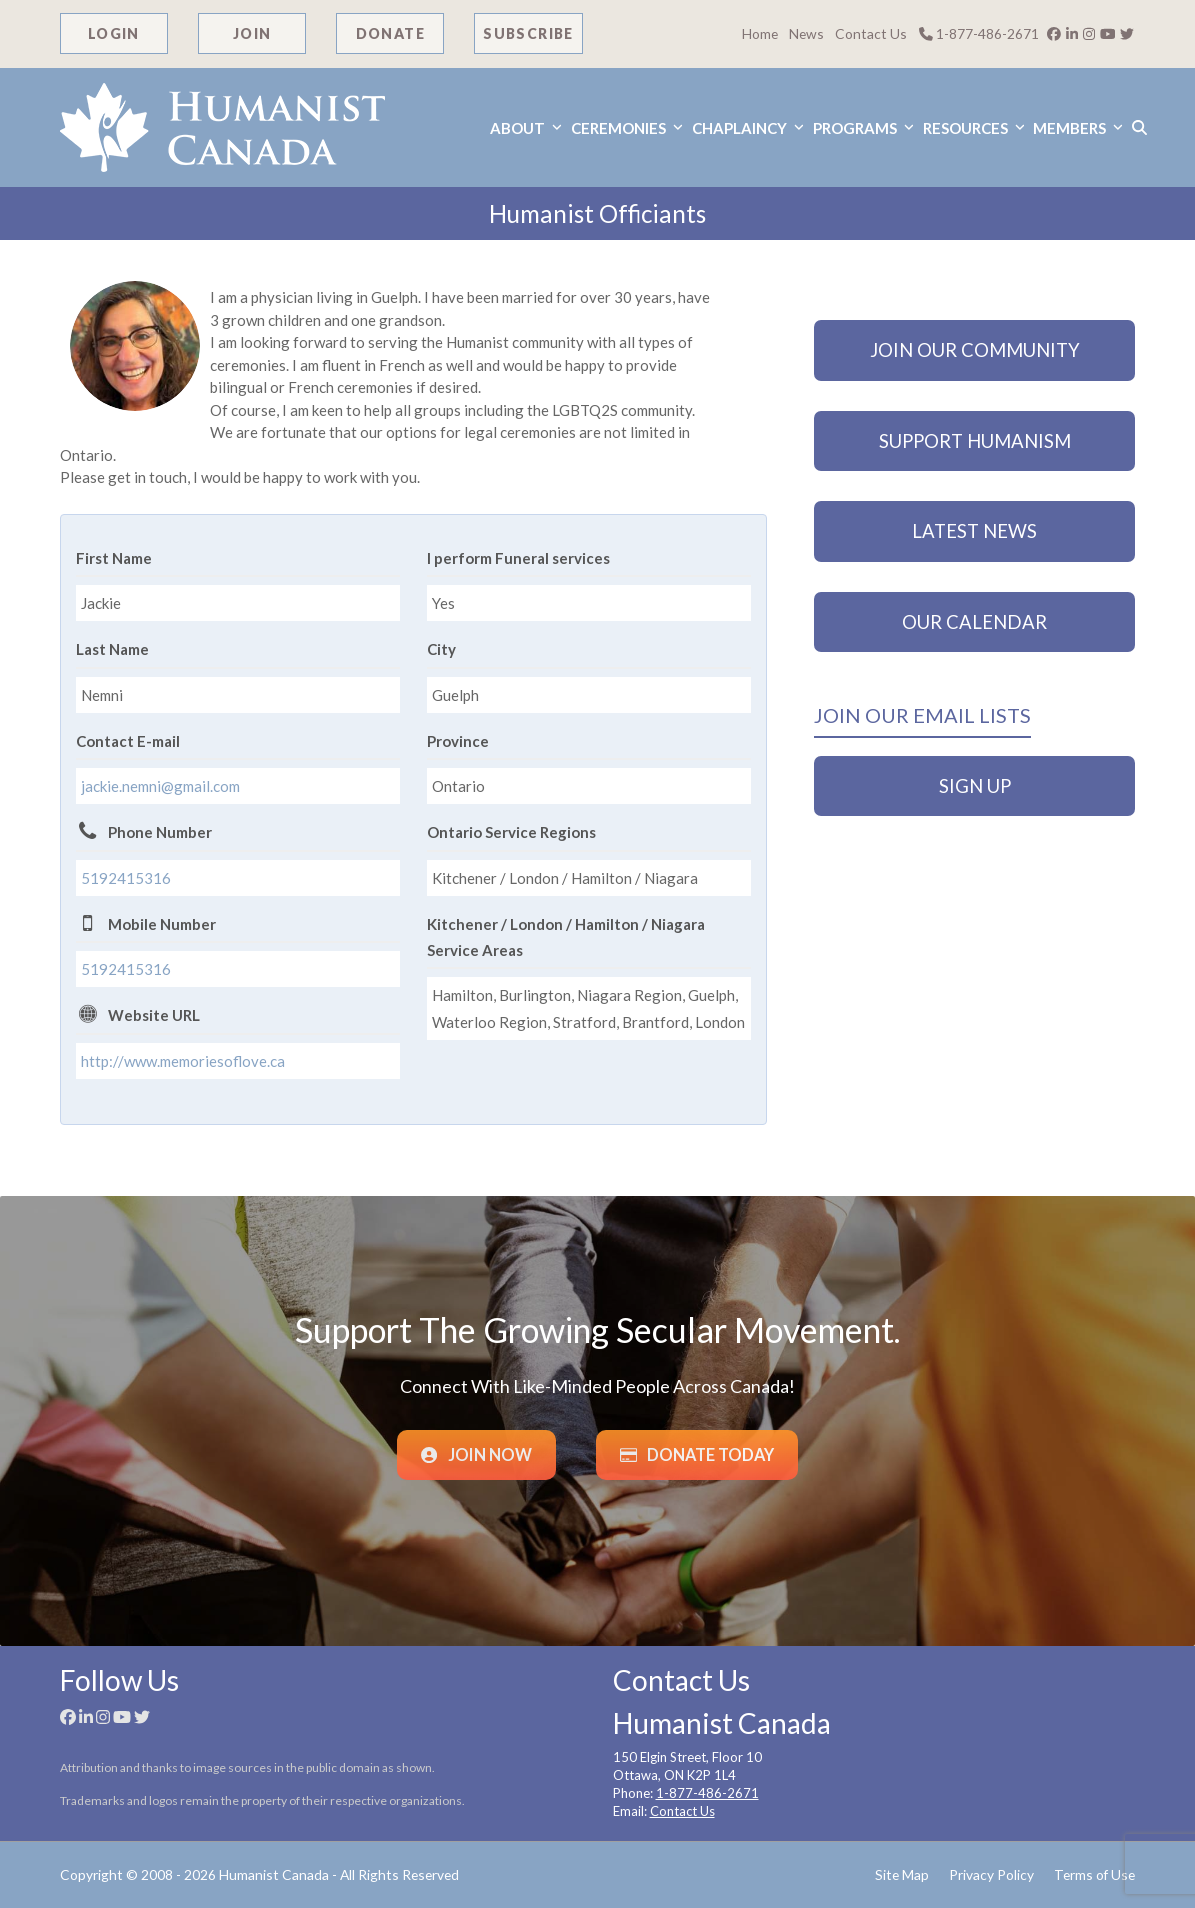 This screenshot has height=1908, width=1195. I want to click on First Name, so click(114, 558).